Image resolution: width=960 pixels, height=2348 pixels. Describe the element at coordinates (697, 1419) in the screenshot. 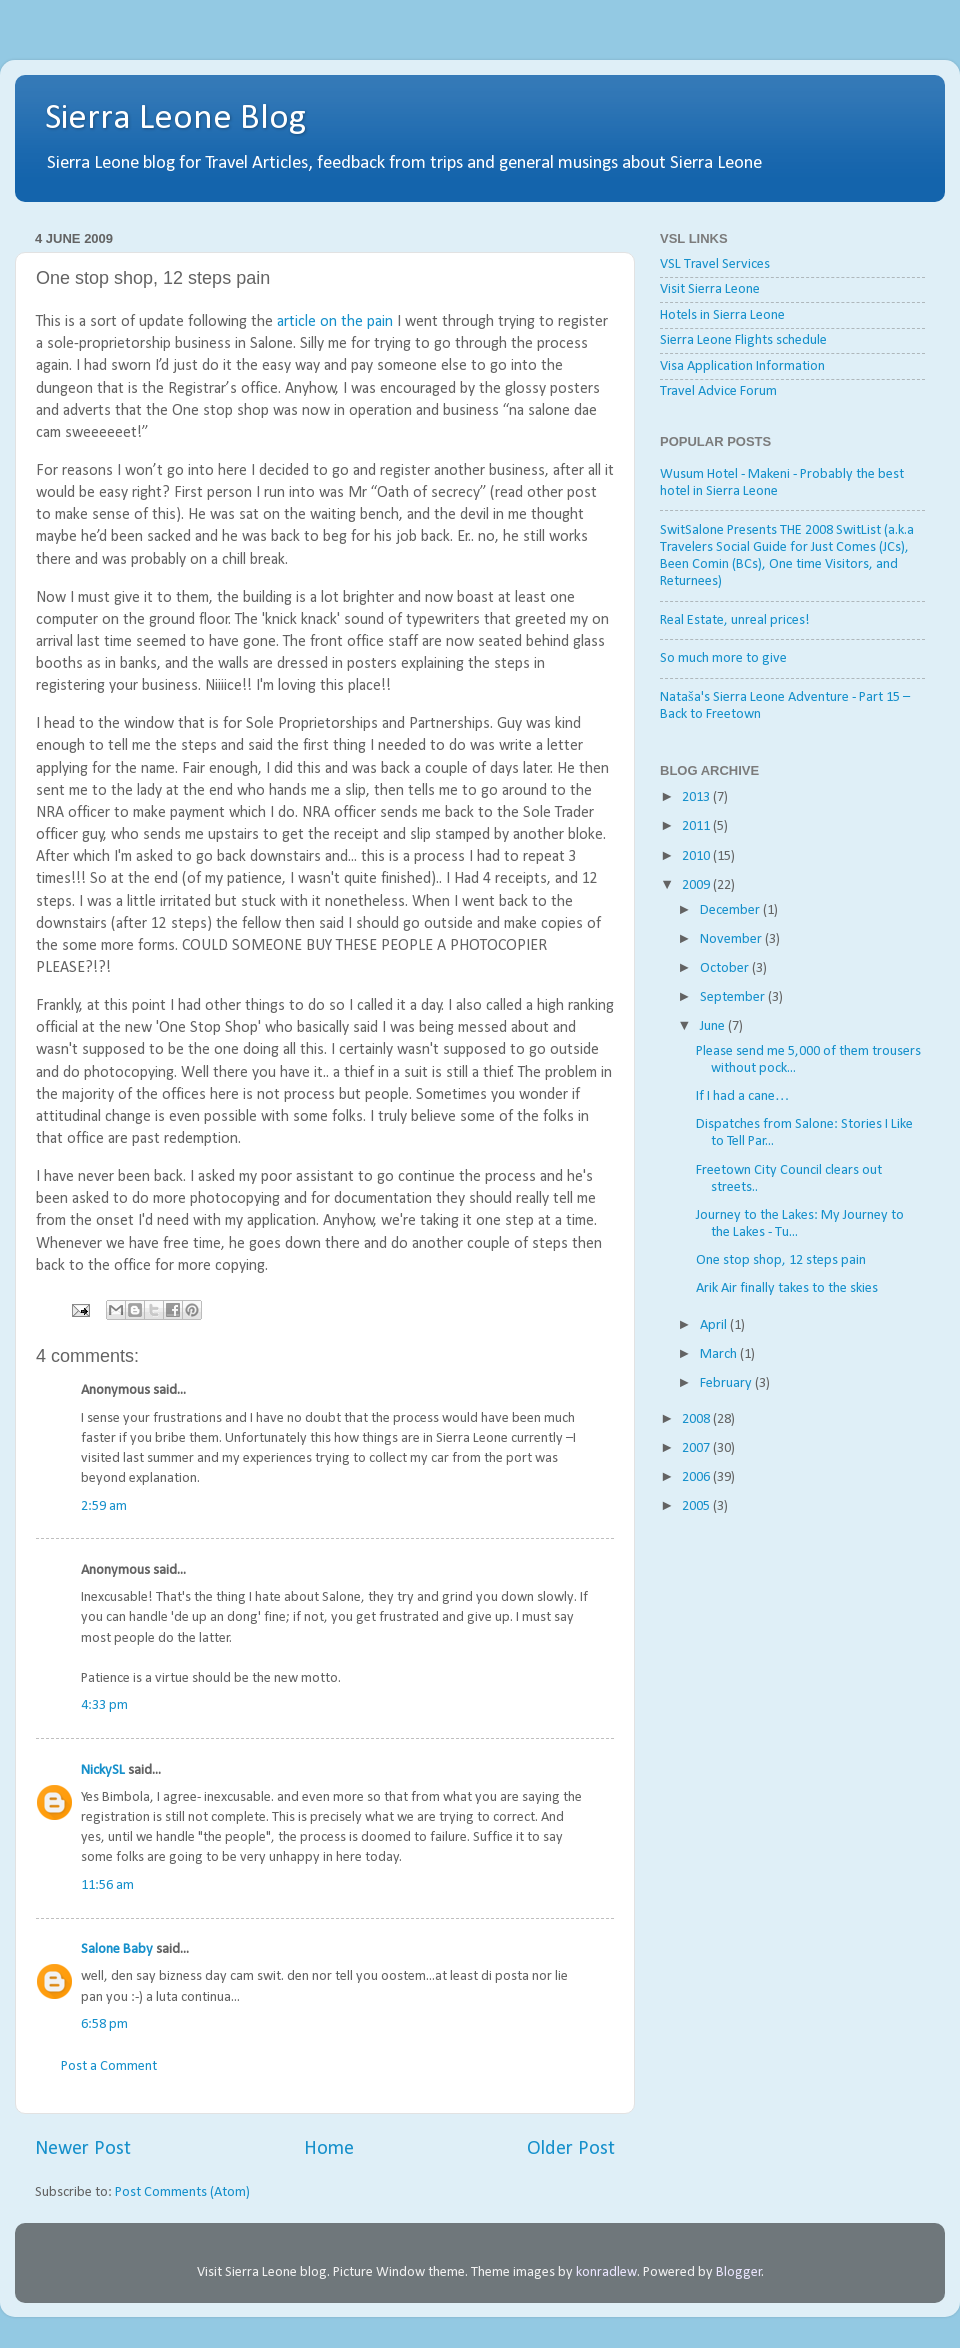

I see `2008` at that location.